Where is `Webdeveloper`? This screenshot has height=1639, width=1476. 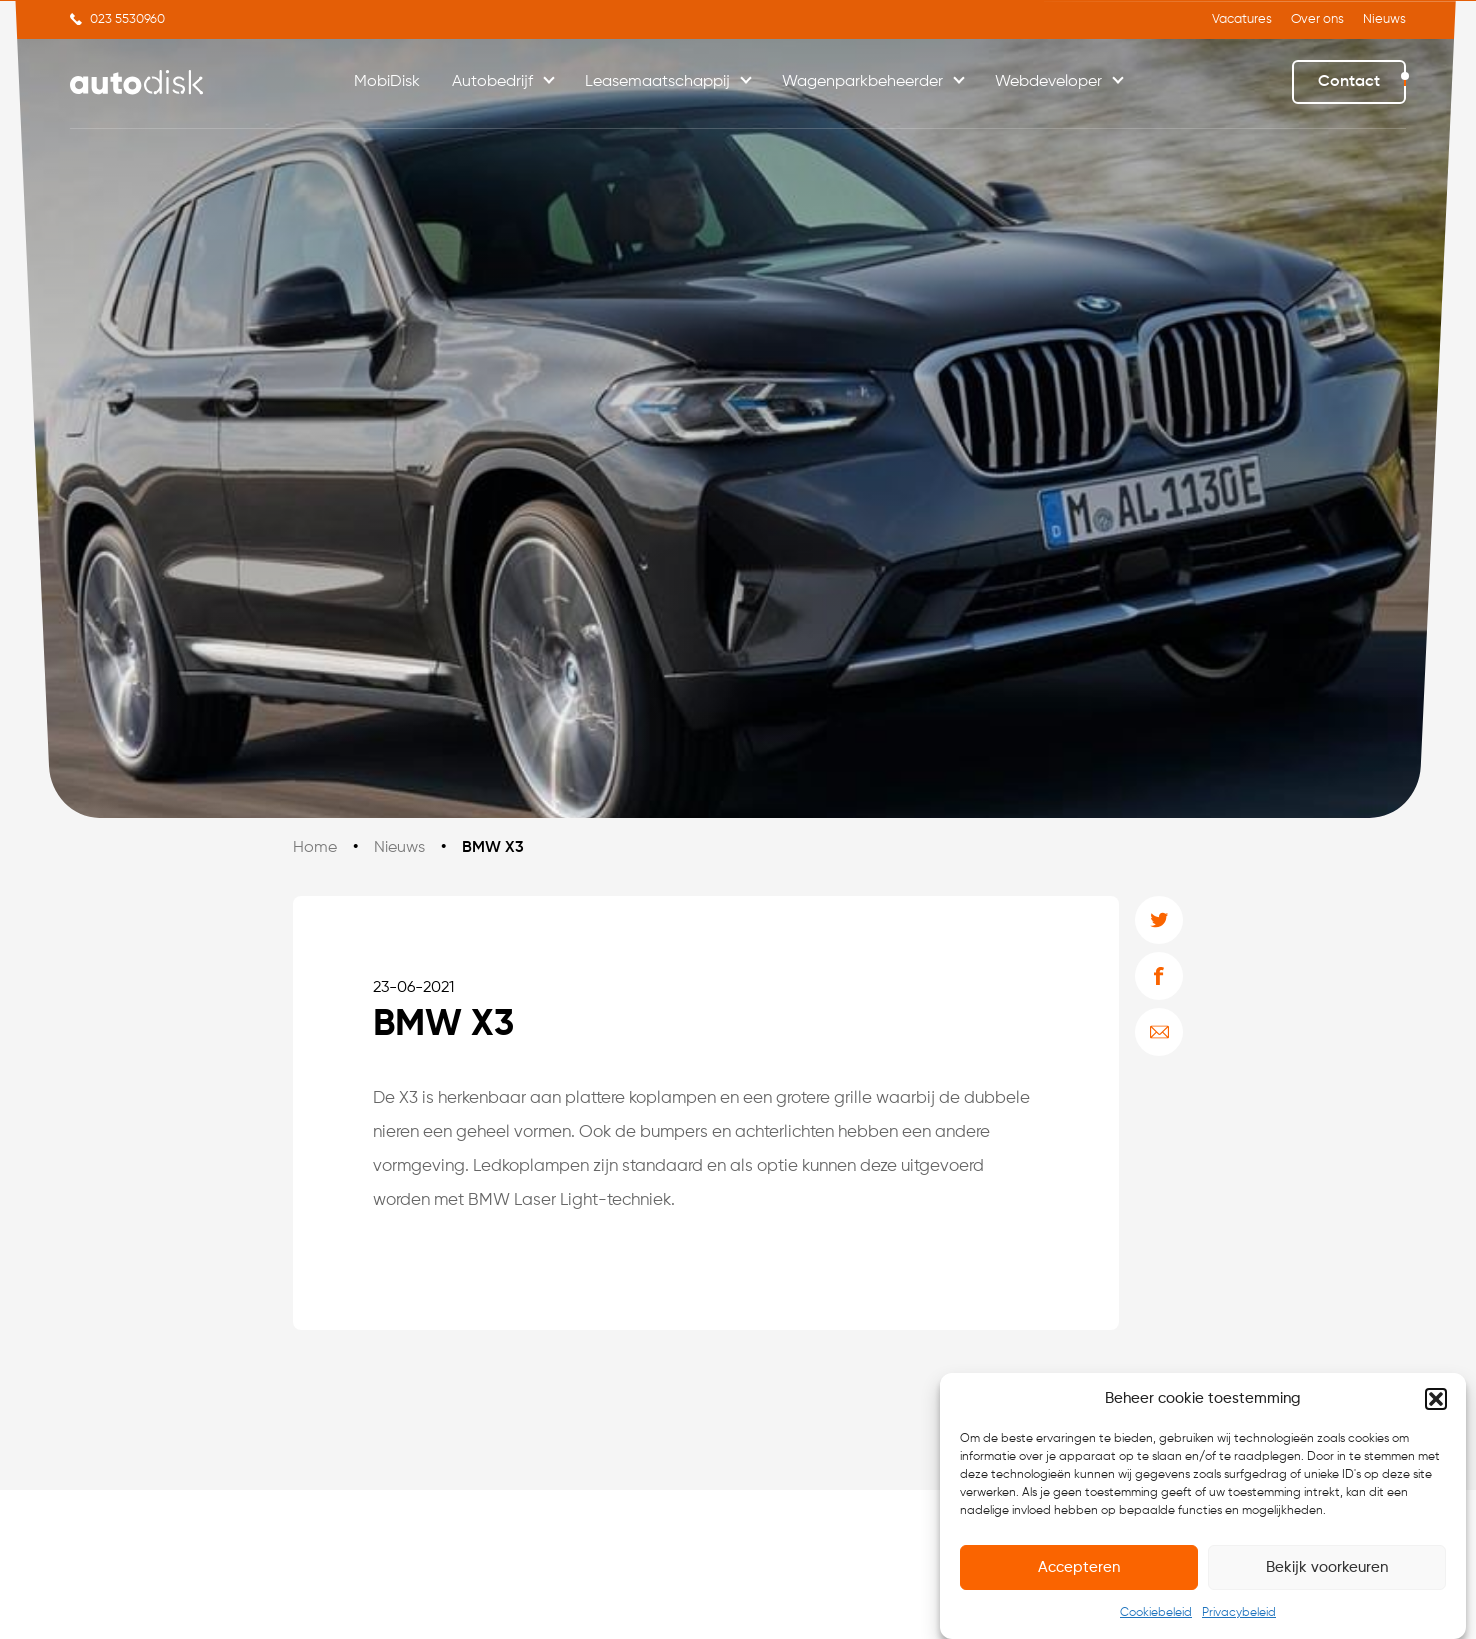
Webdeveloper is located at coordinates (1048, 82).